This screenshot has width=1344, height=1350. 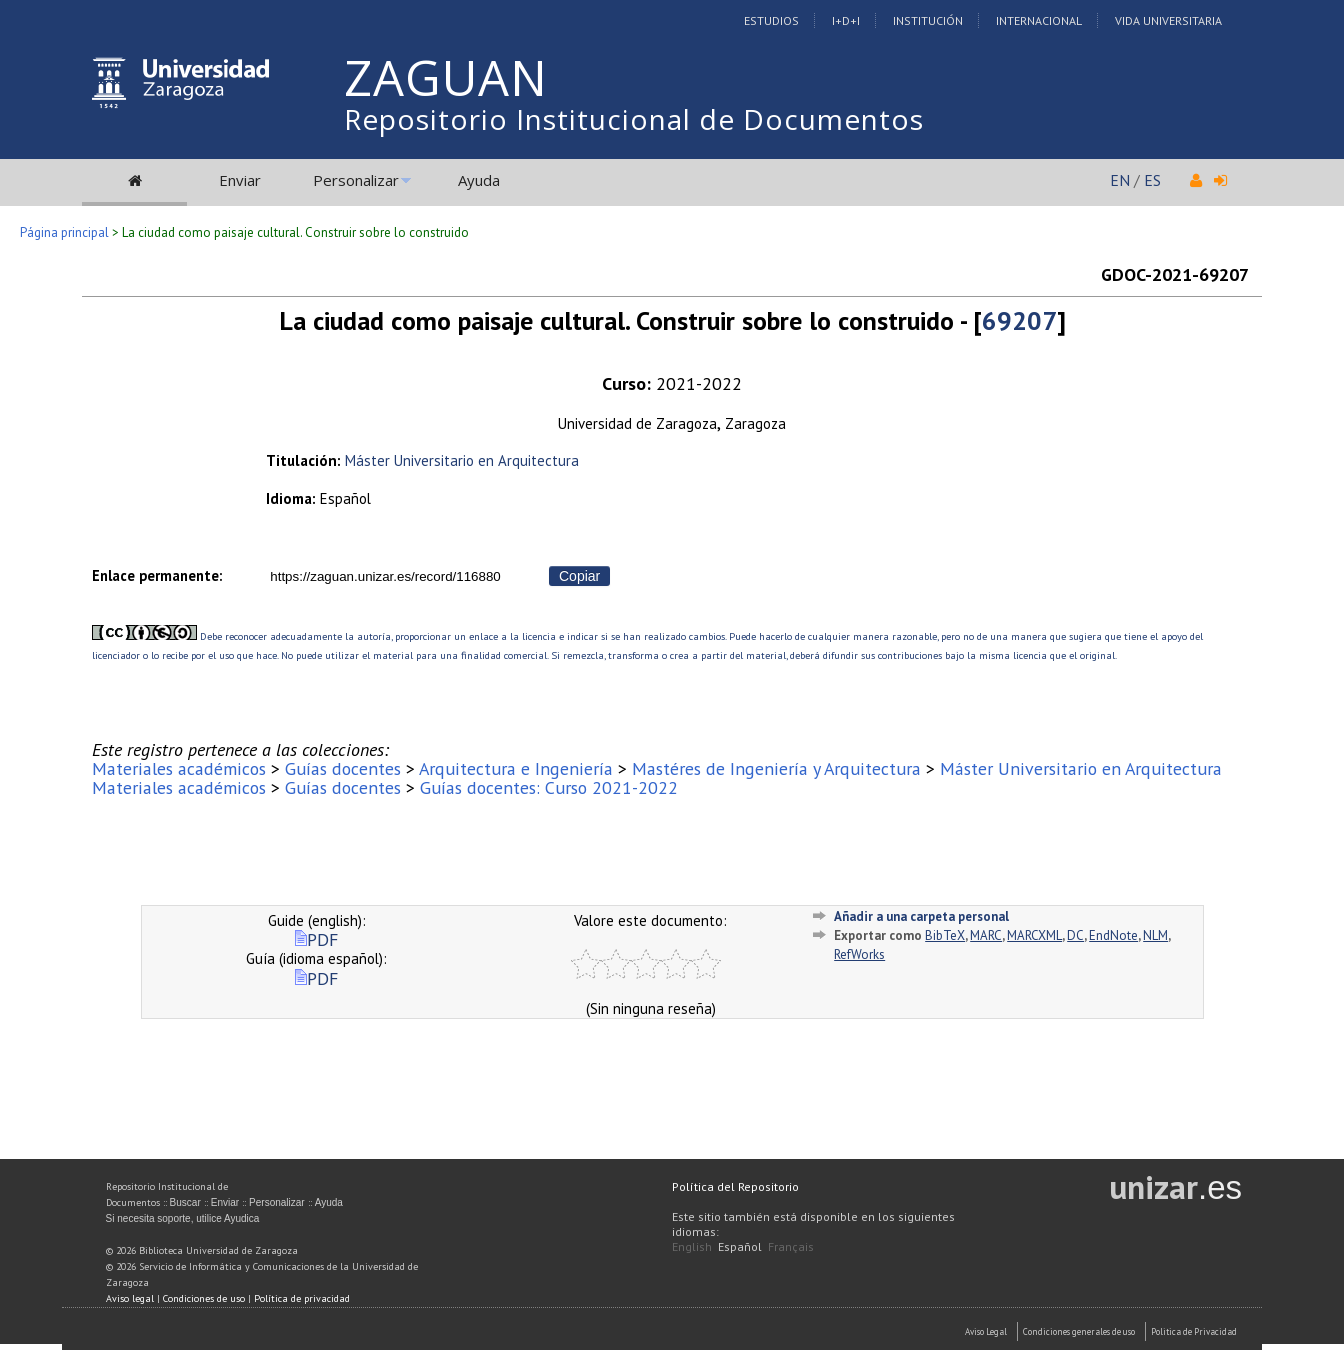 I want to click on Ayuda, so click(x=479, y=180).